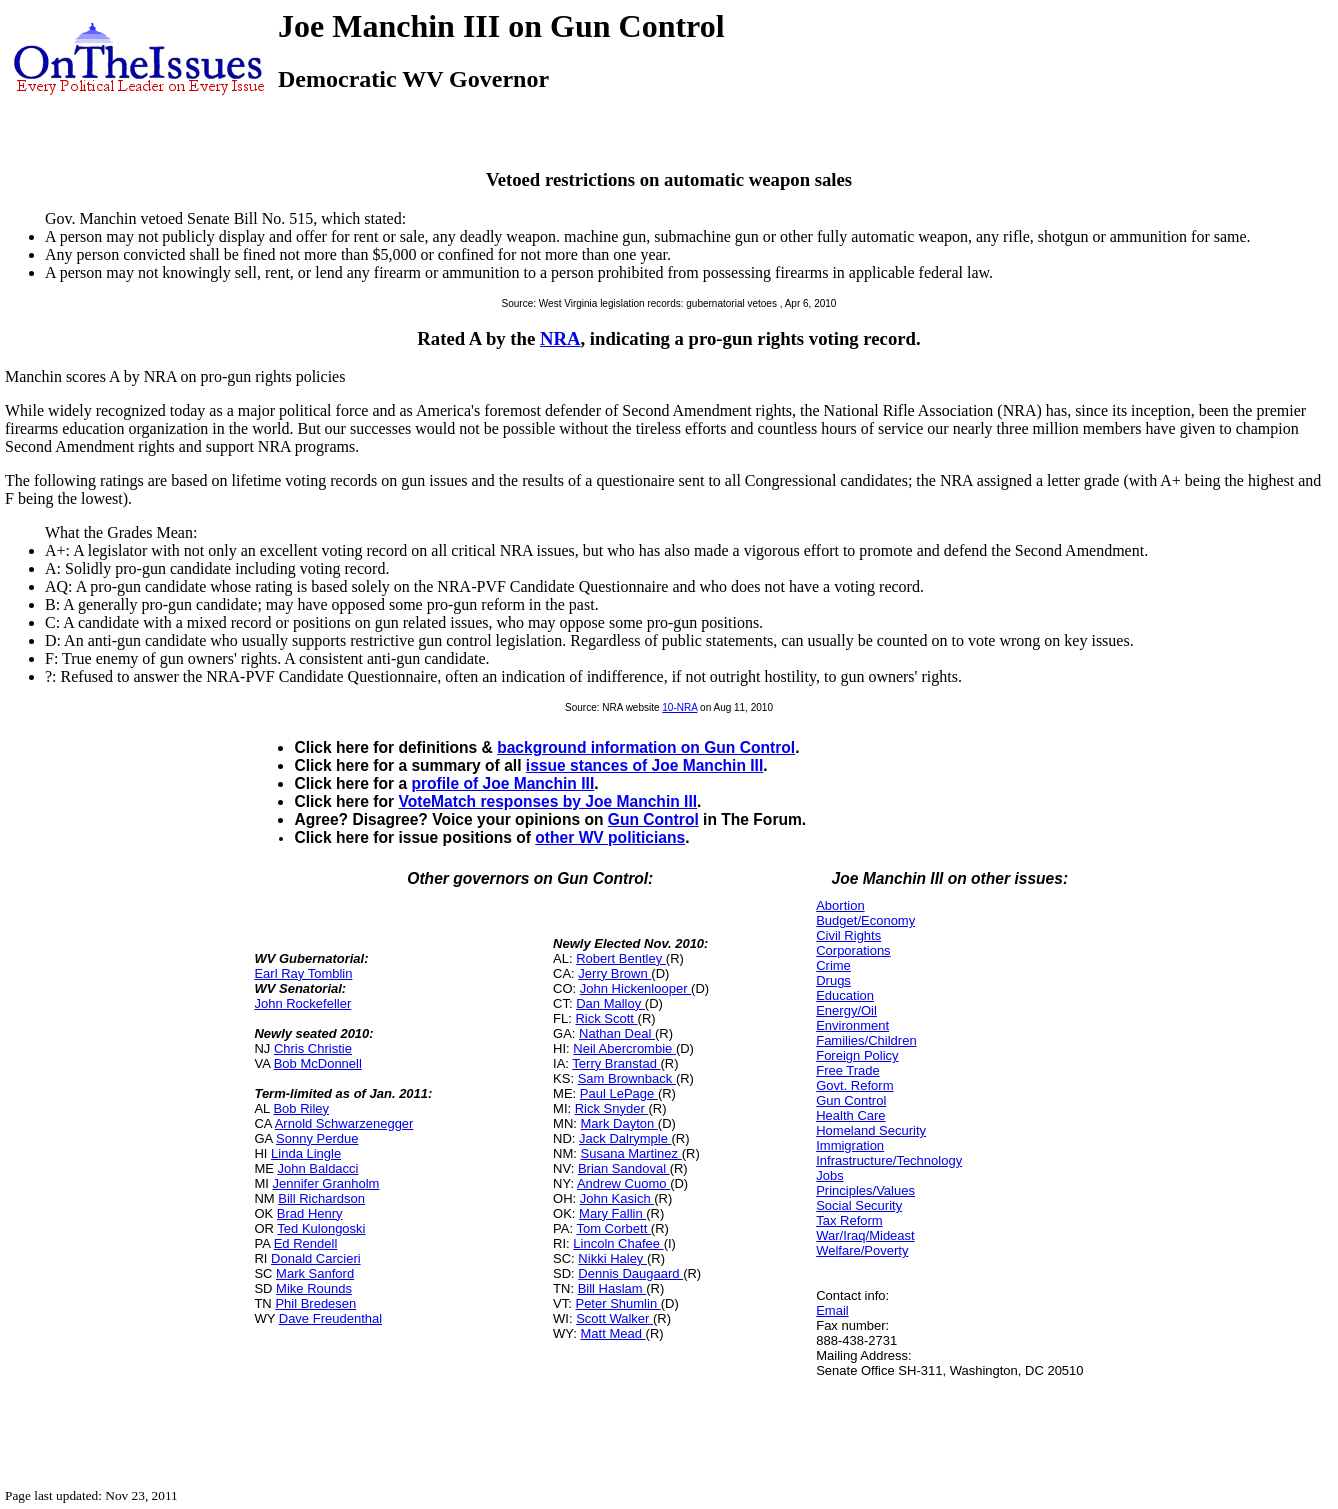 This screenshot has width=1338, height=1509. What do you see at coordinates (617, 1198) in the screenshot?
I see `John Kasich` at bounding box center [617, 1198].